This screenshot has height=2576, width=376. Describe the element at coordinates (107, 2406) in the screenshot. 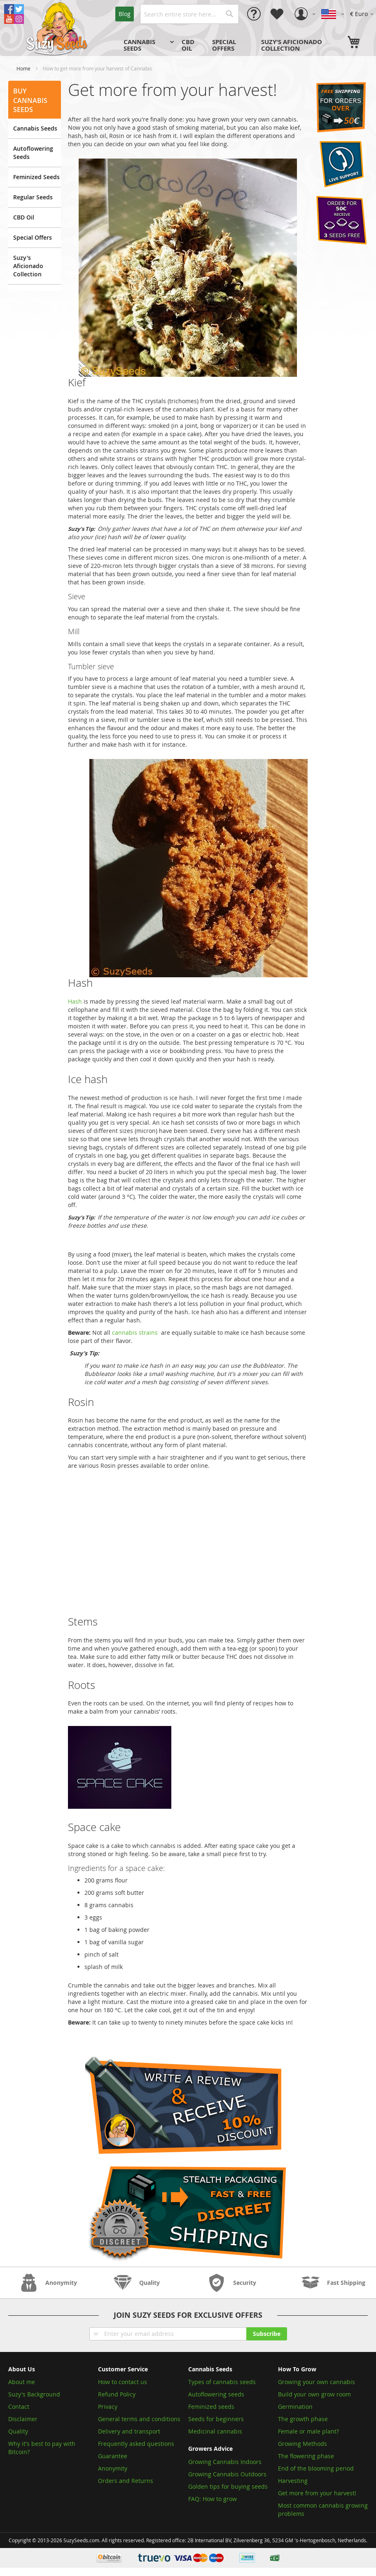

I see `Privacy` at that location.